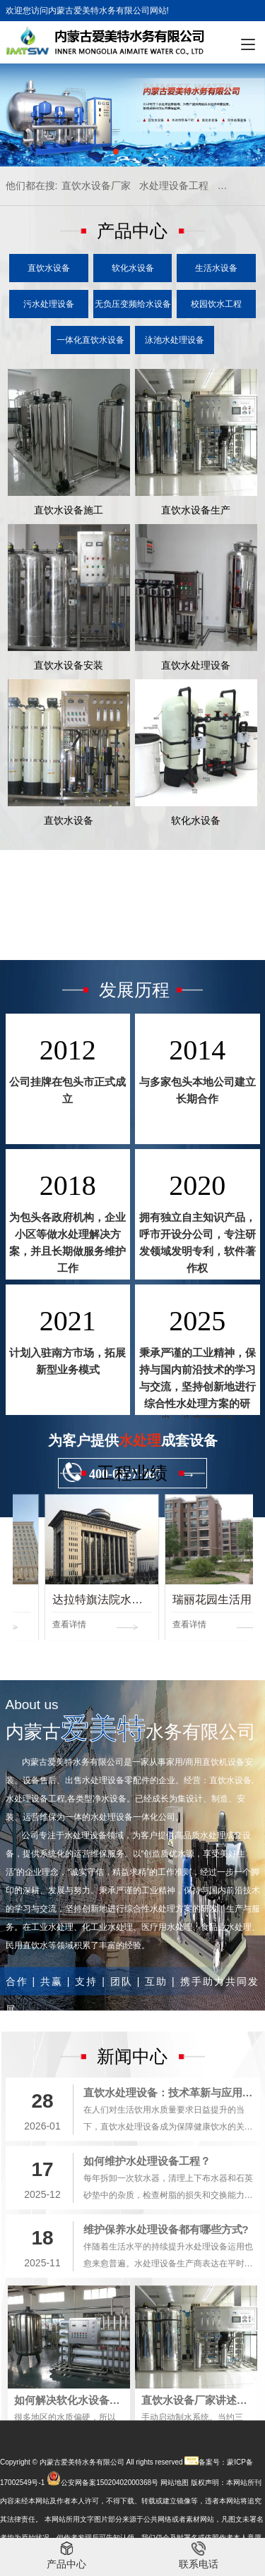  Describe the element at coordinates (173, 185) in the screenshot. I see `水处理设备工程` at that location.